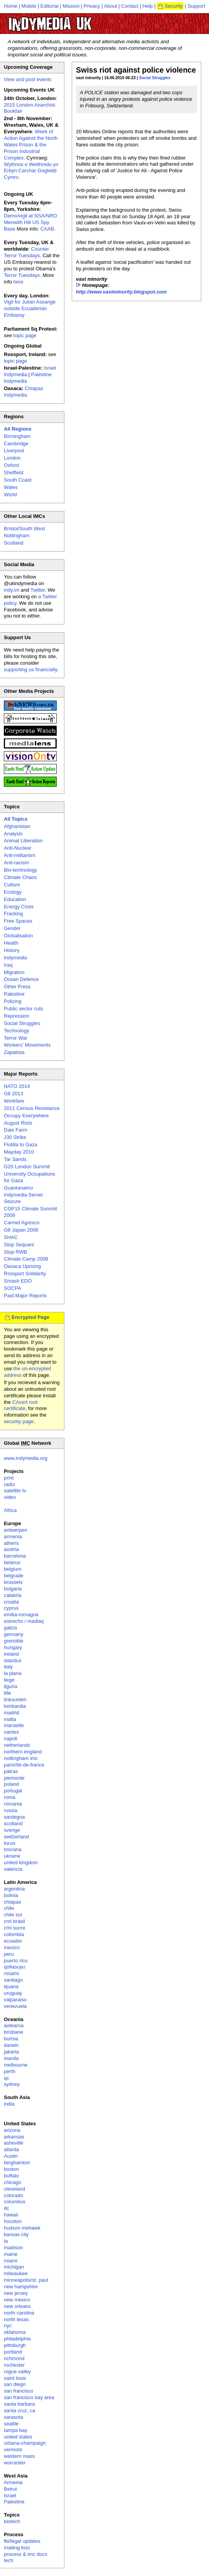  Describe the element at coordinates (11, 1973) in the screenshot. I see `rosario` at that location.